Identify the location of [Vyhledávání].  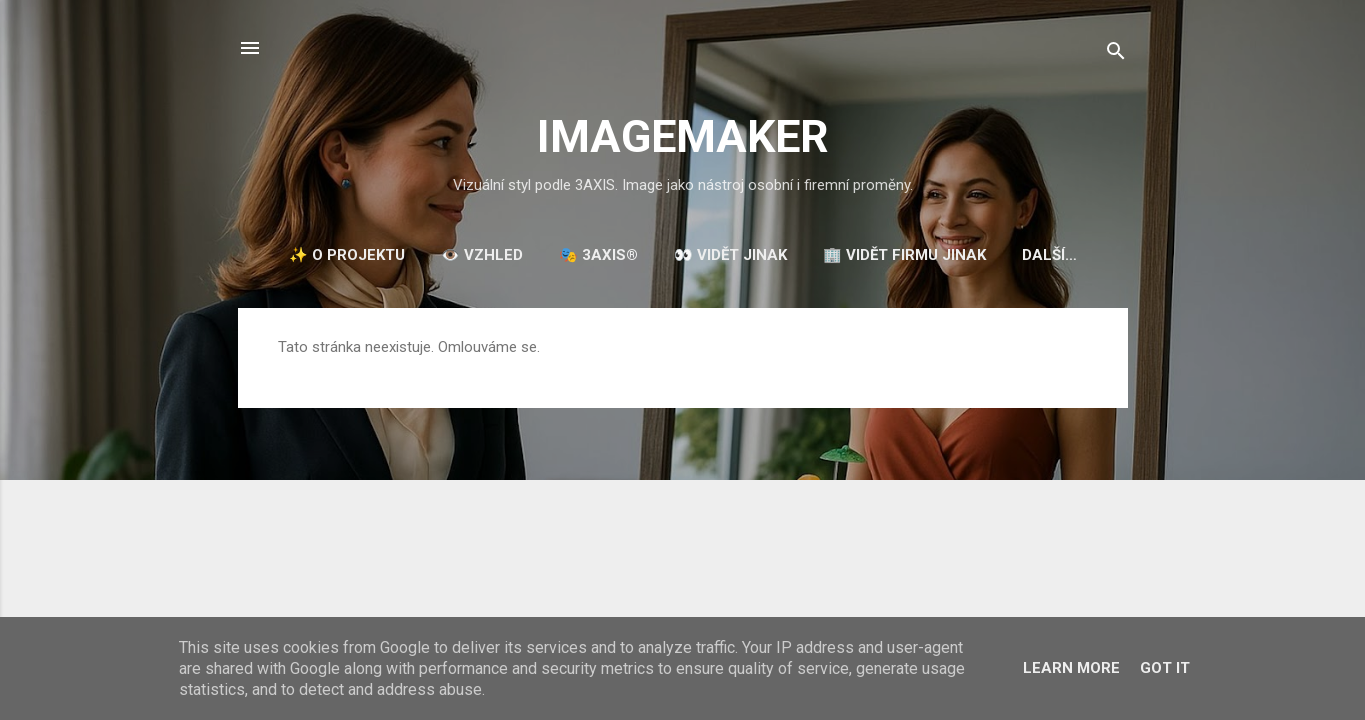
(1116, 54).